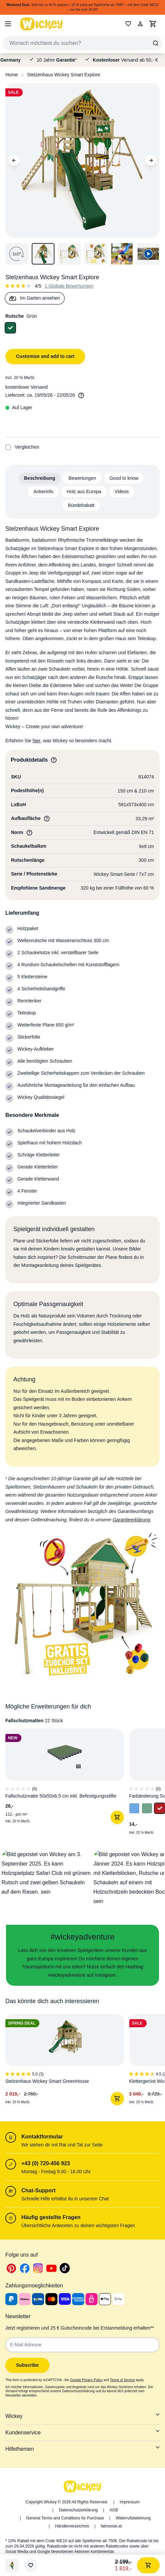  I want to click on fatmoose.at, so click(111, 2526).